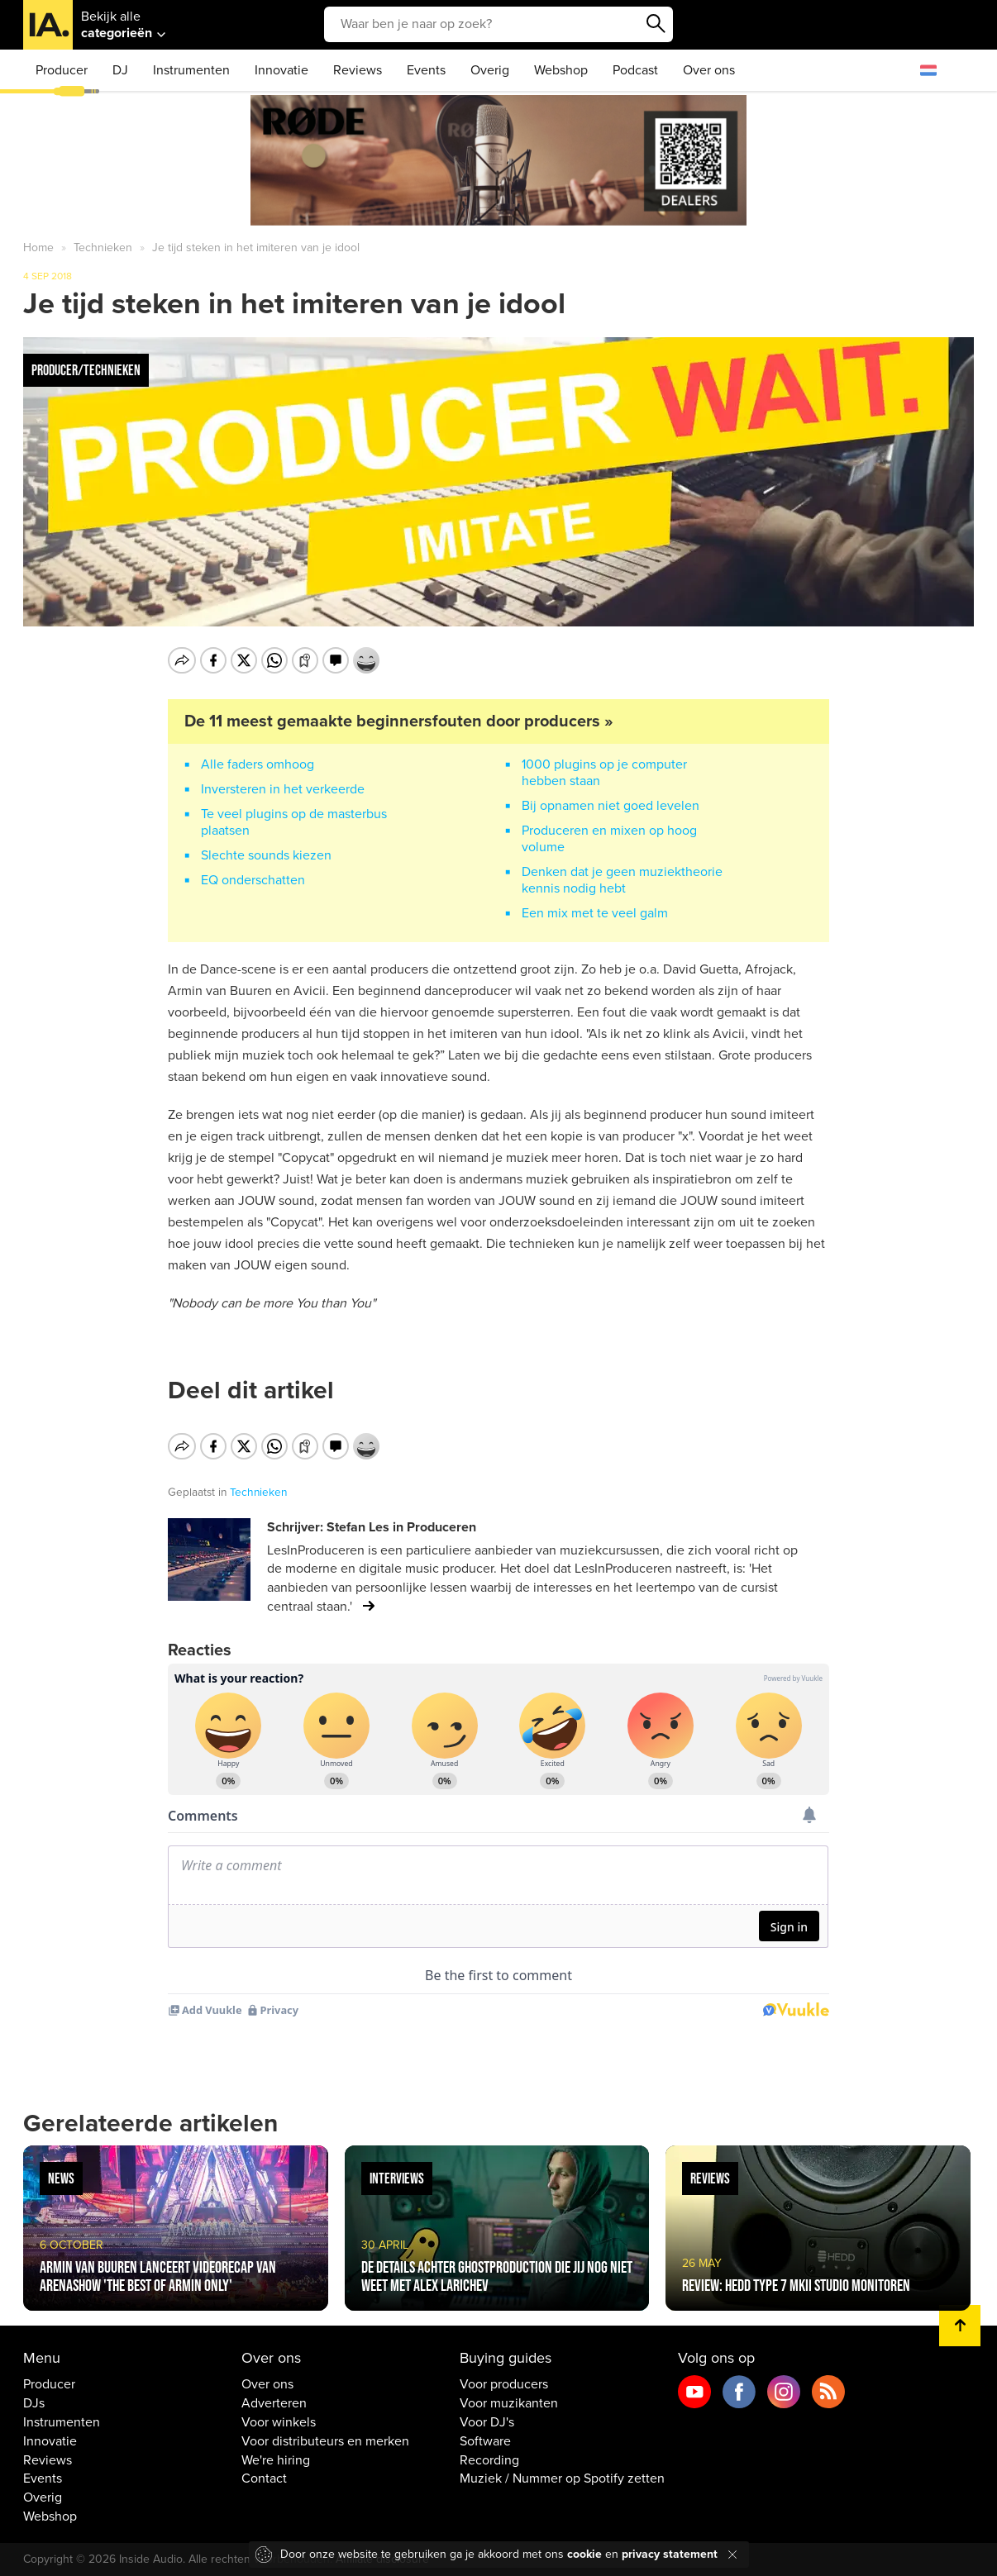 Image resolution: width=997 pixels, height=2576 pixels. What do you see at coordinates (191, 70) in the screenshot?
I see `Instrumenten` at bounding box center [191, 70].